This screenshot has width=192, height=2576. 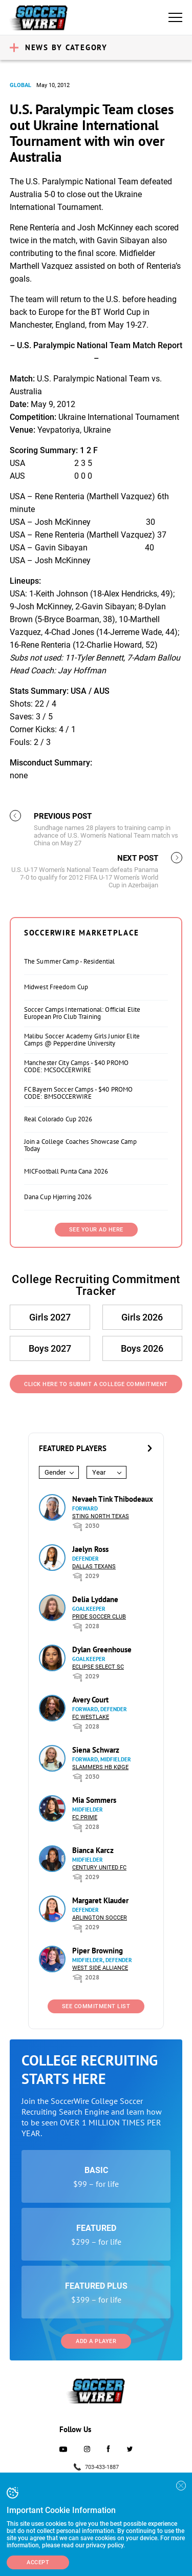 I want to click on Boys 2027, so click(x=50, y=1348).